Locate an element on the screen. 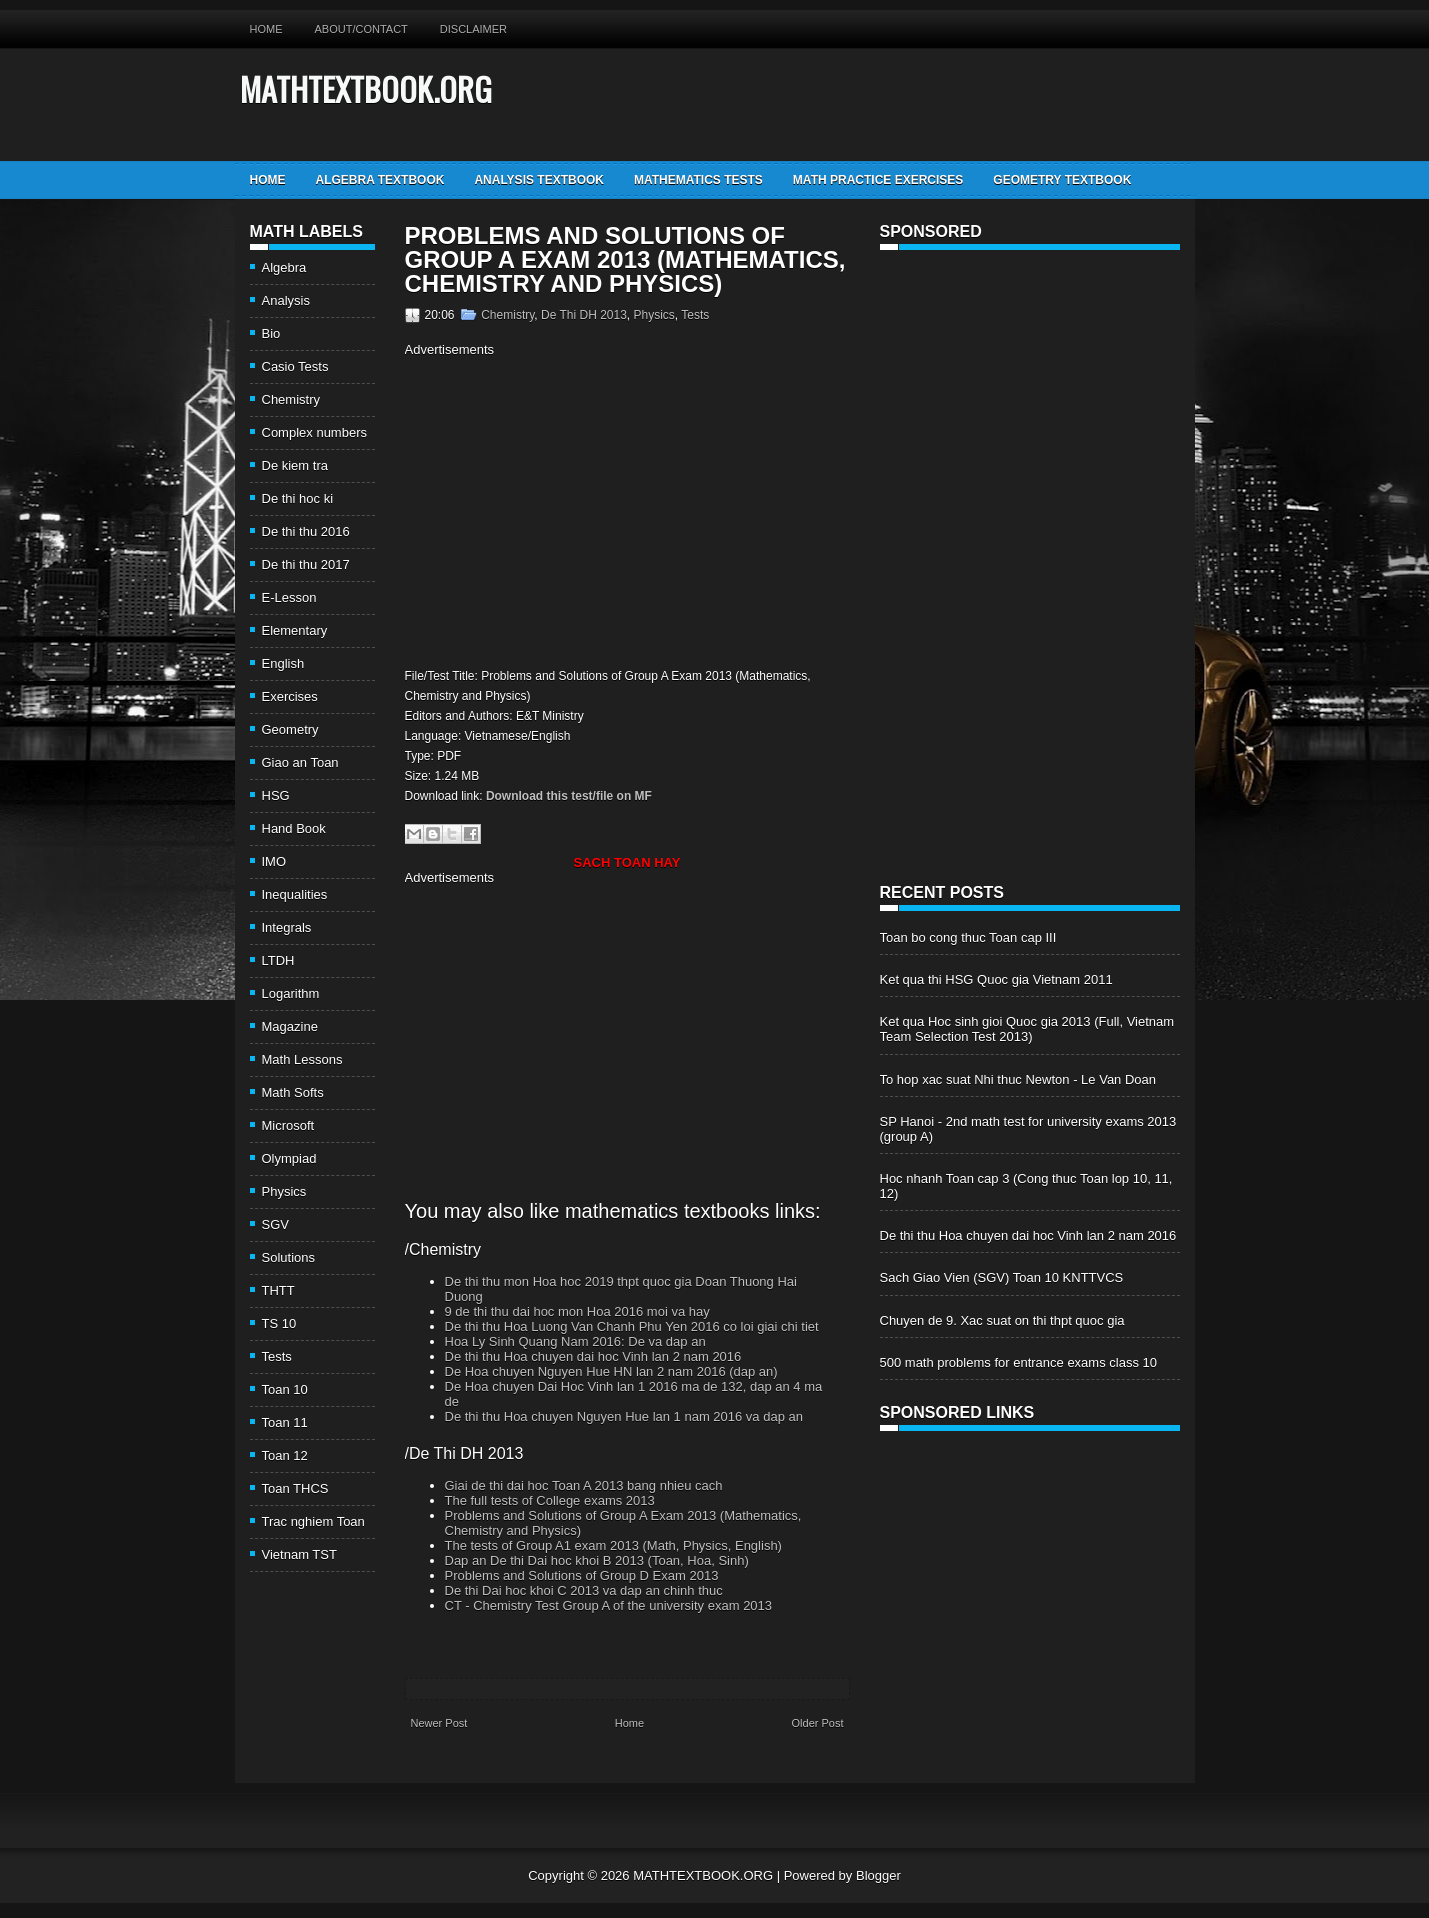  TS 10 is located at coordinates (279, 1323).